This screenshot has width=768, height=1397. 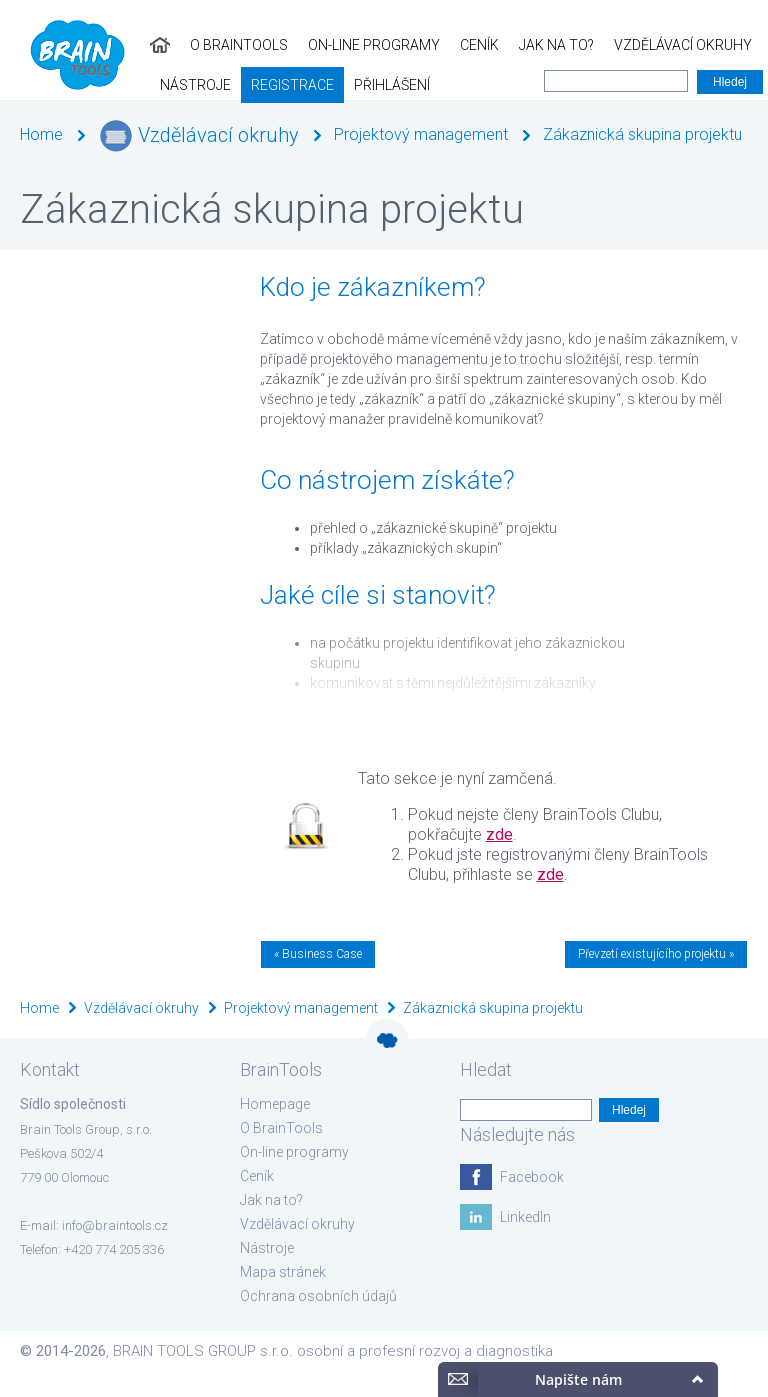 What do you see at coordinates (51, 85) in the screenshot?
I see `Registrace` at bounding box center [51, 85].